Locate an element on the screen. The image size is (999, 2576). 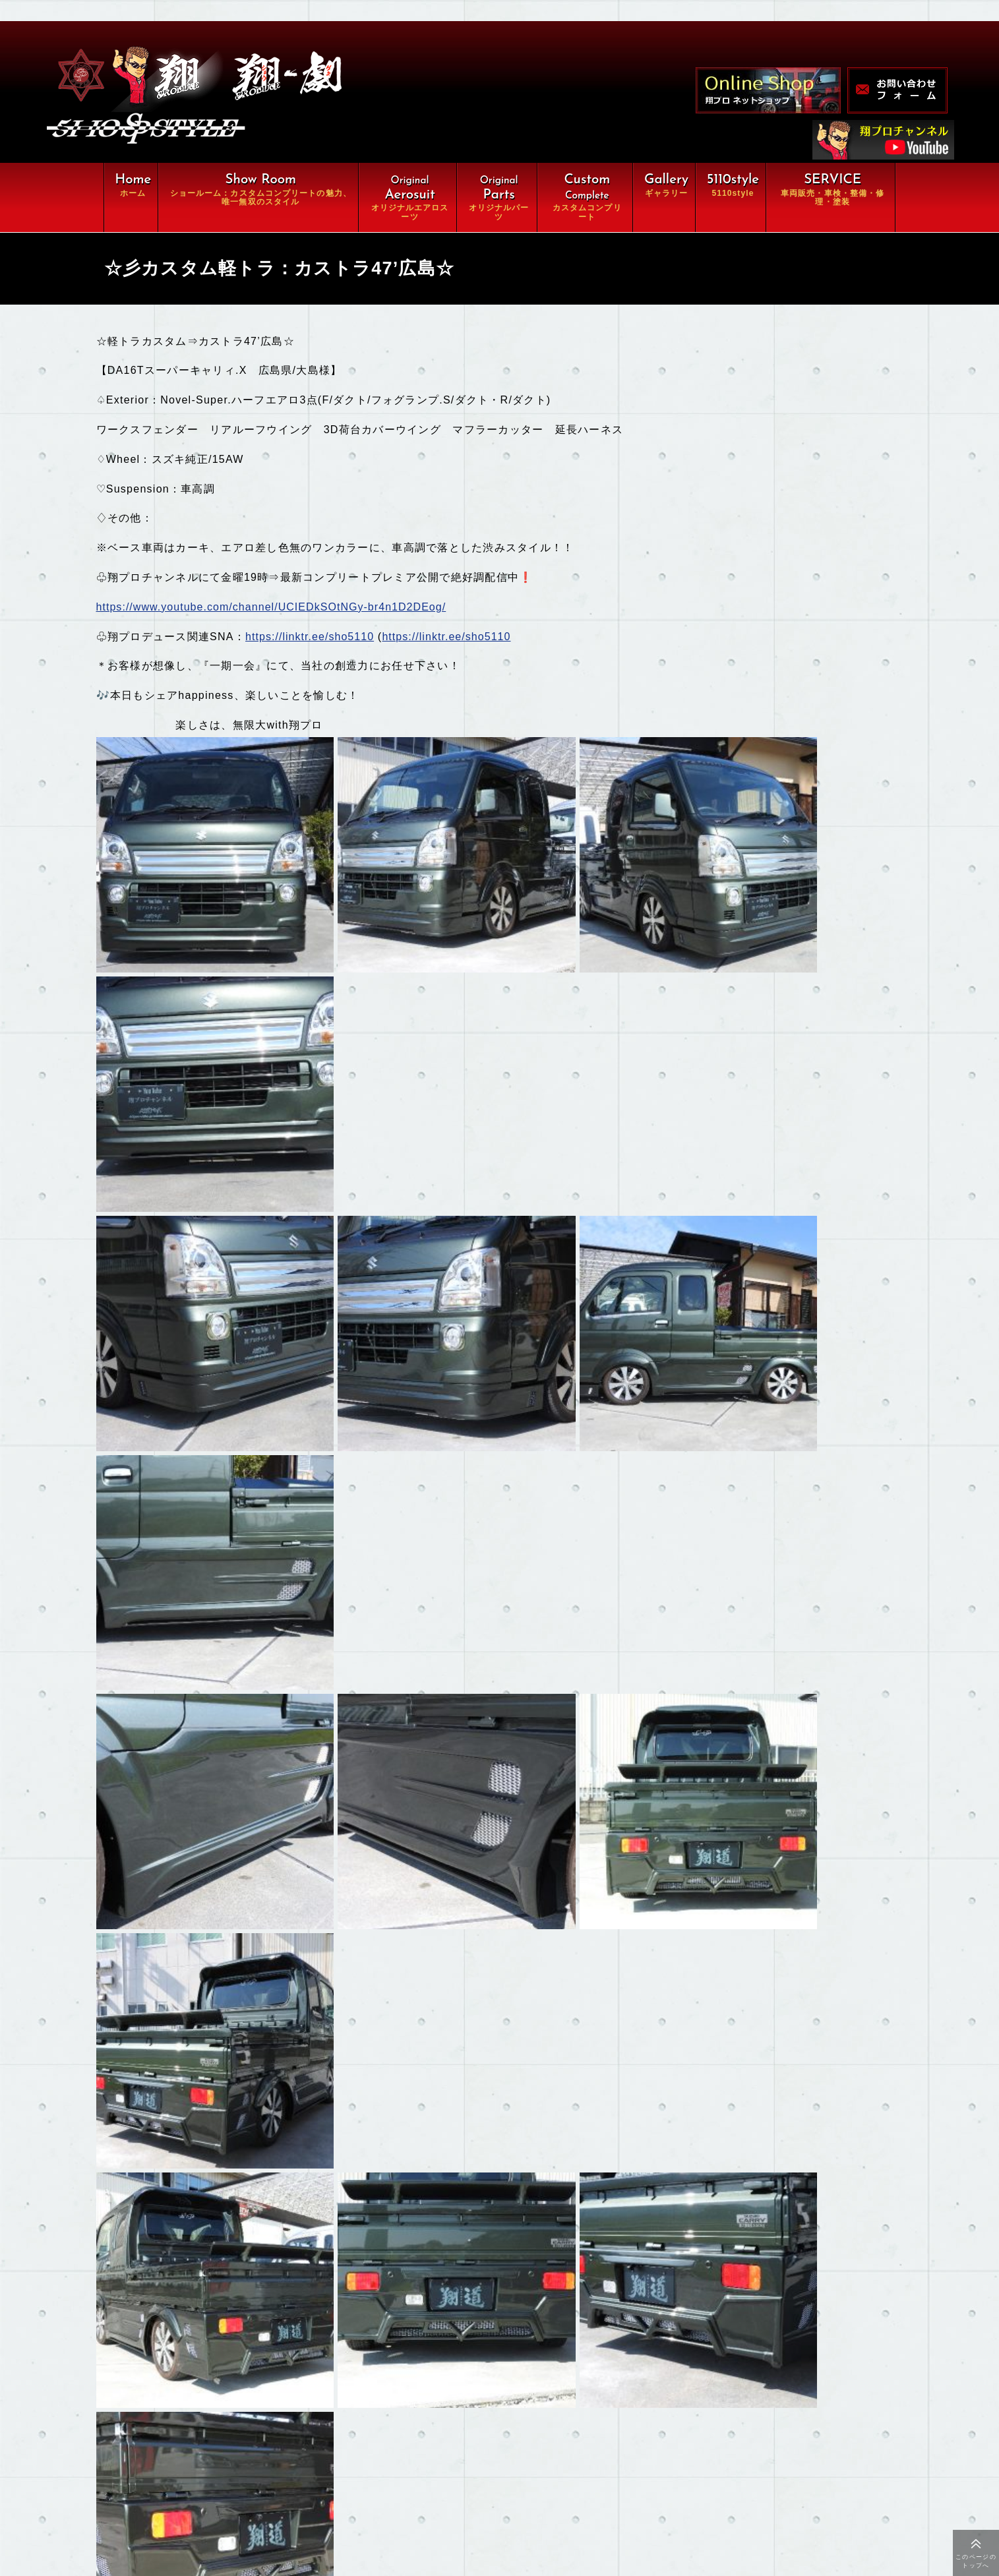
会社概要 is located at coordinates (208, 2499).